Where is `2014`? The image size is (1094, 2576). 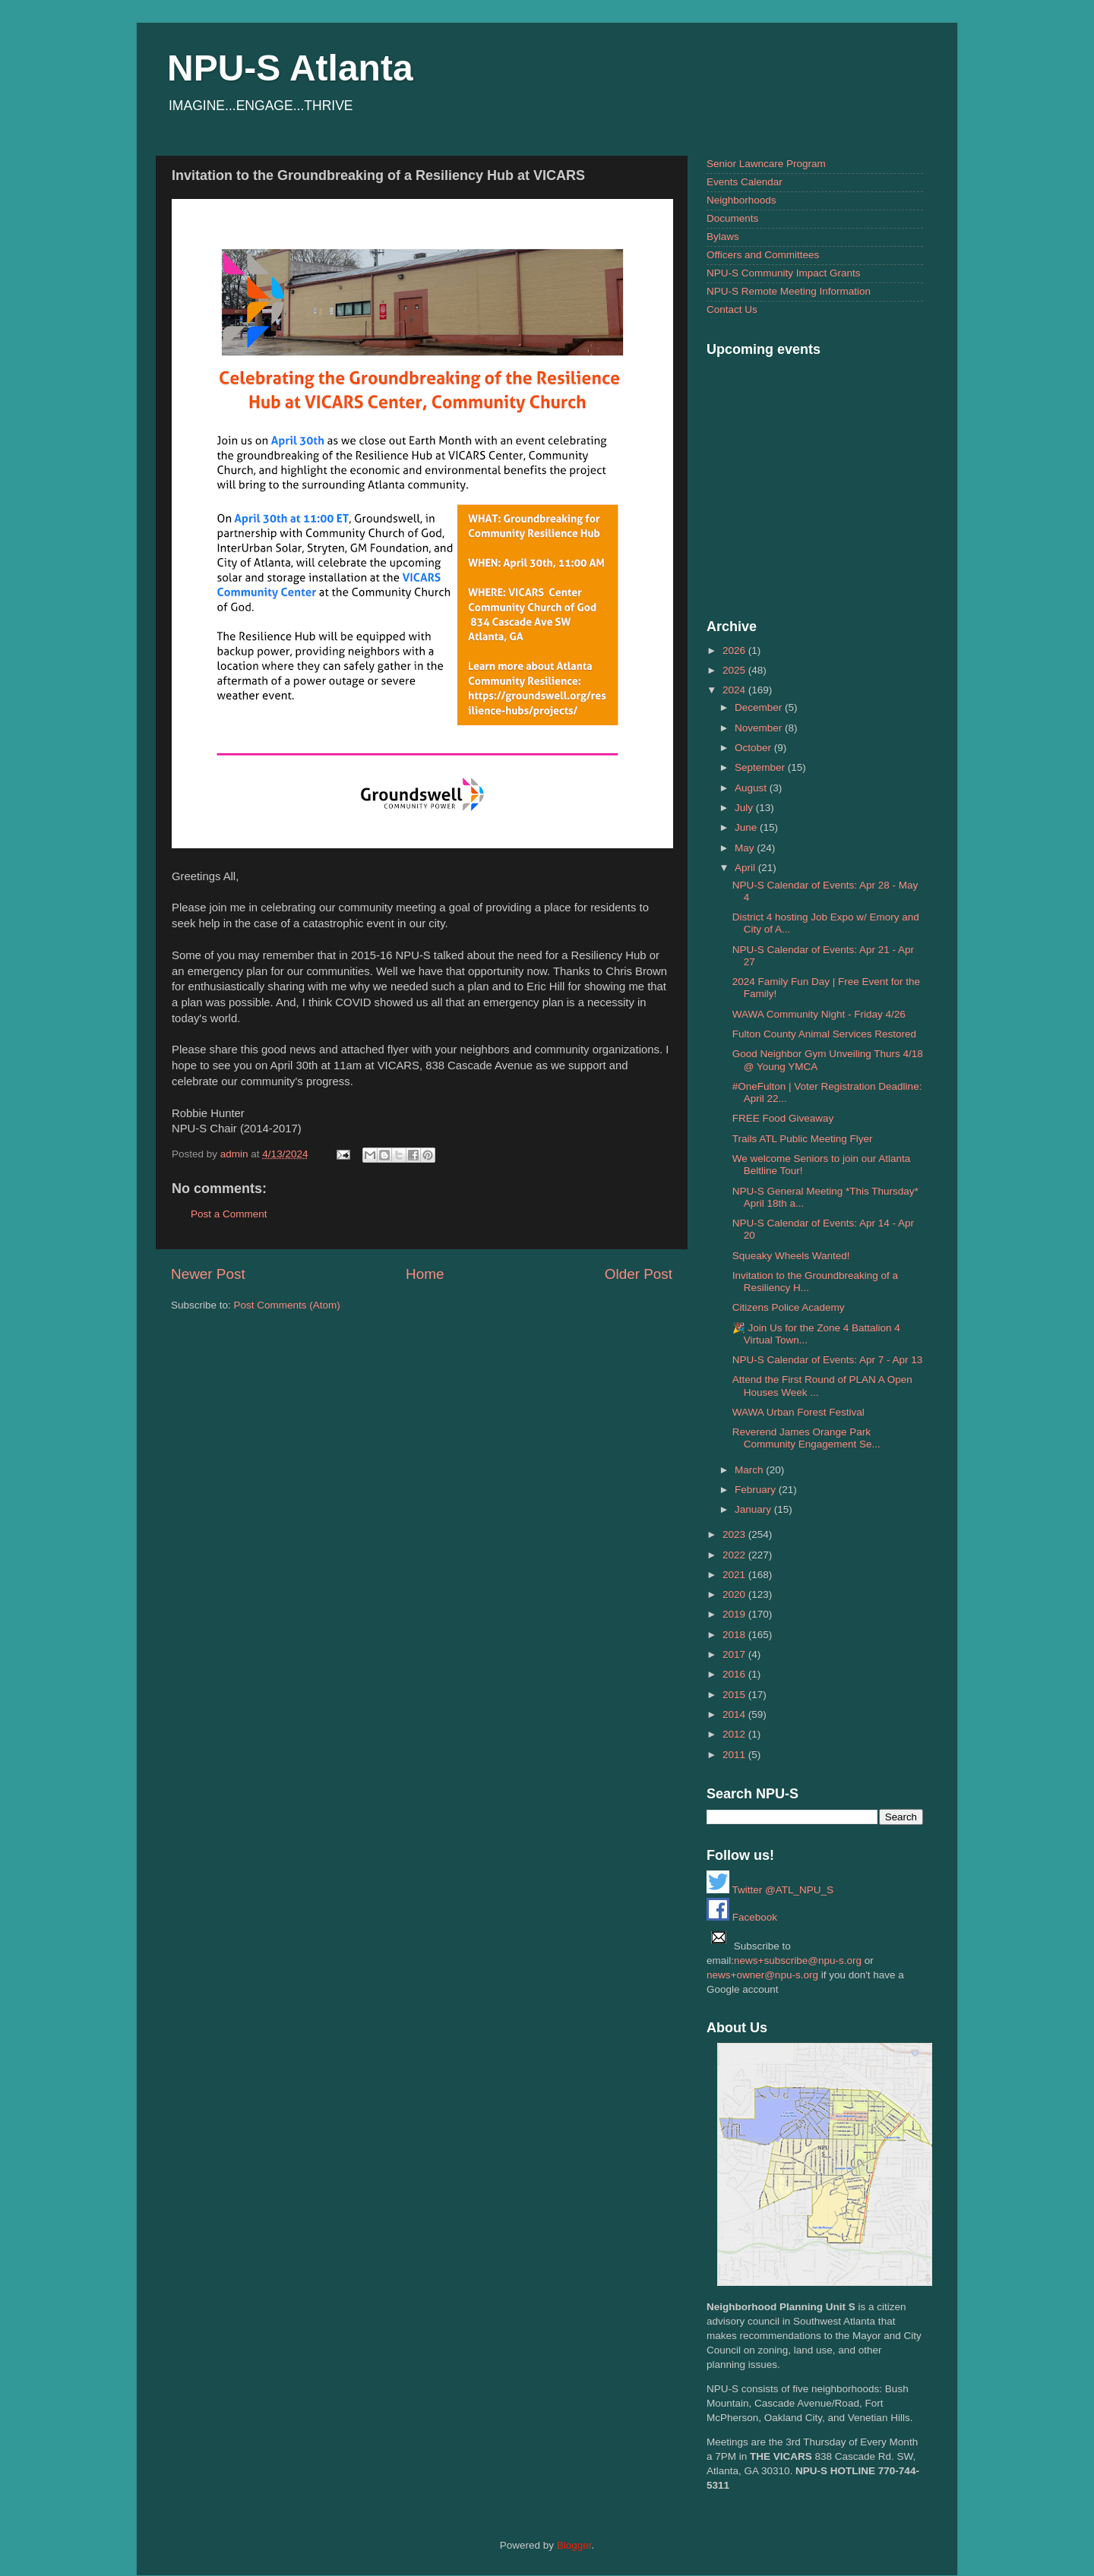
2014 is located at coordinates (735, 1714).